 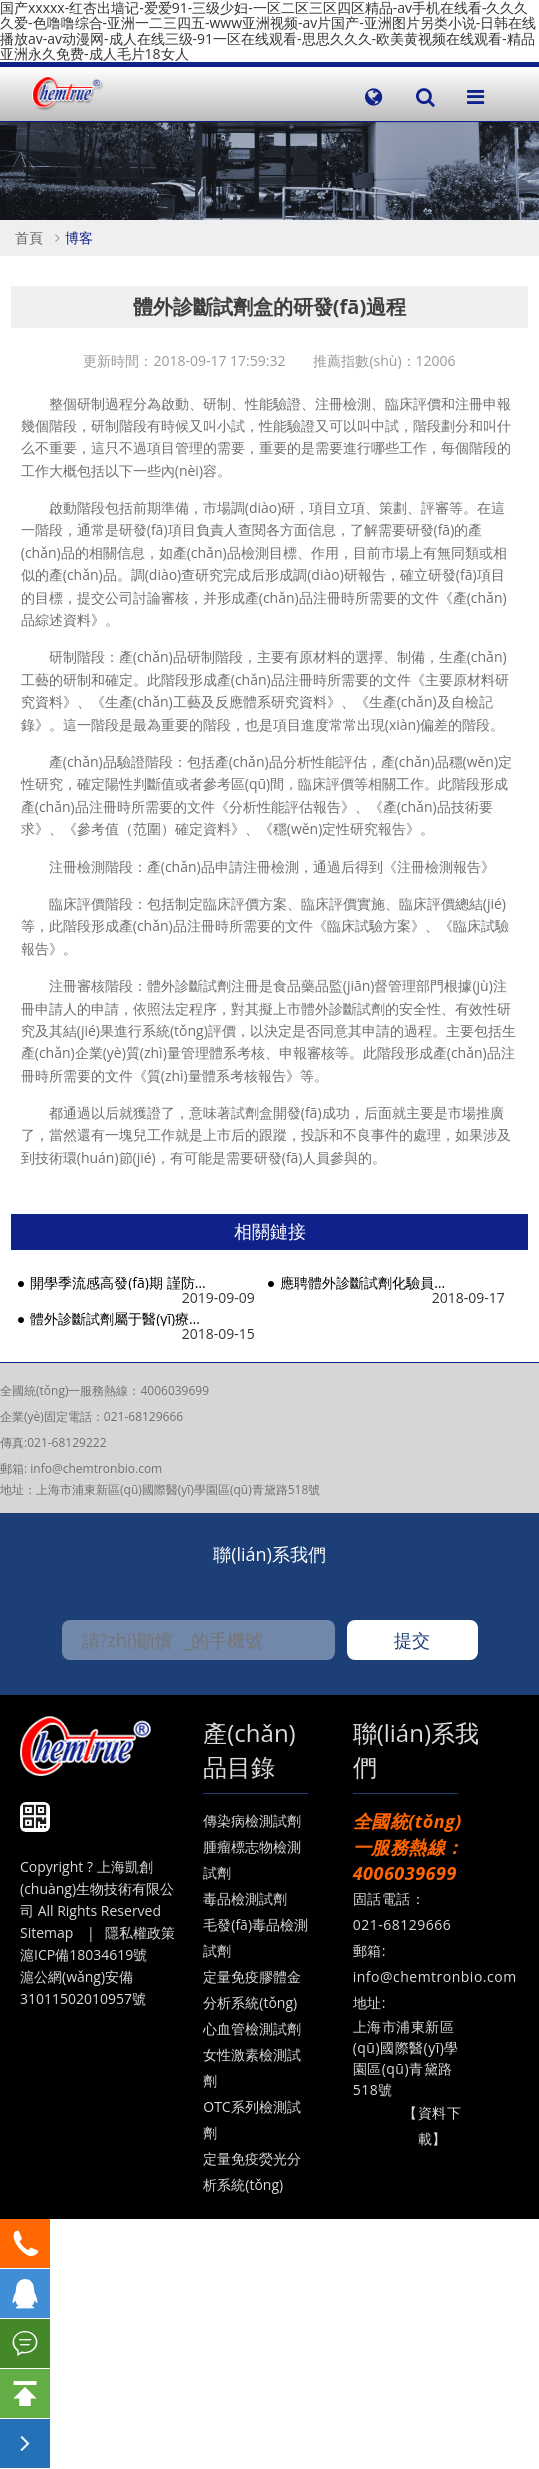 I want to click on 隱私權政策, so click(x=140, y=1932).